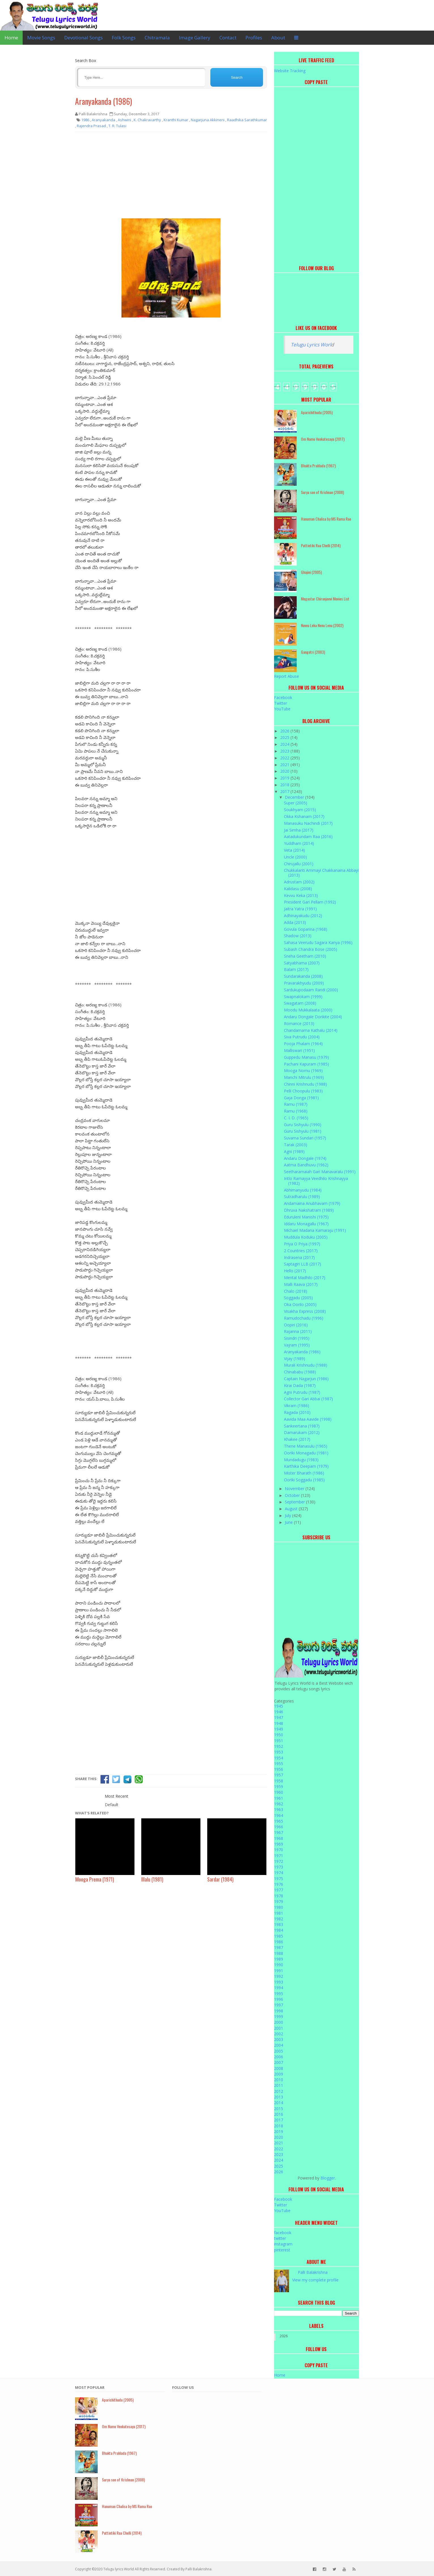 Image resolution: width=434 pixels, height=2576 pixels. I want to click on 2025, so click(285, 737).